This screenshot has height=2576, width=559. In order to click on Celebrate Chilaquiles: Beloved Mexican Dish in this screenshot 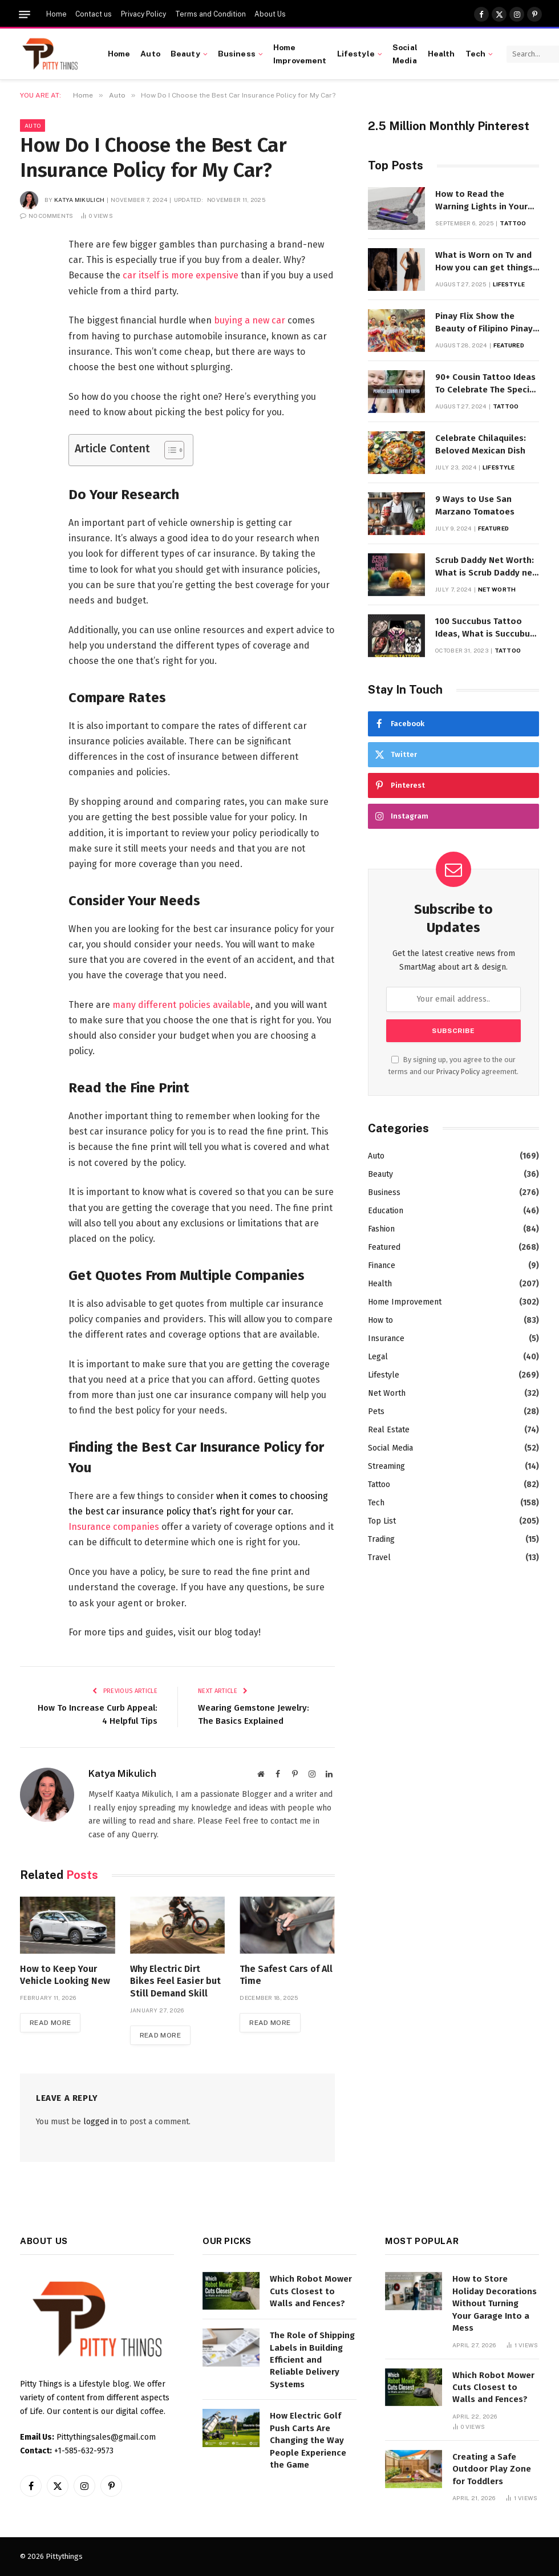, I will do `click(480, 444)`.